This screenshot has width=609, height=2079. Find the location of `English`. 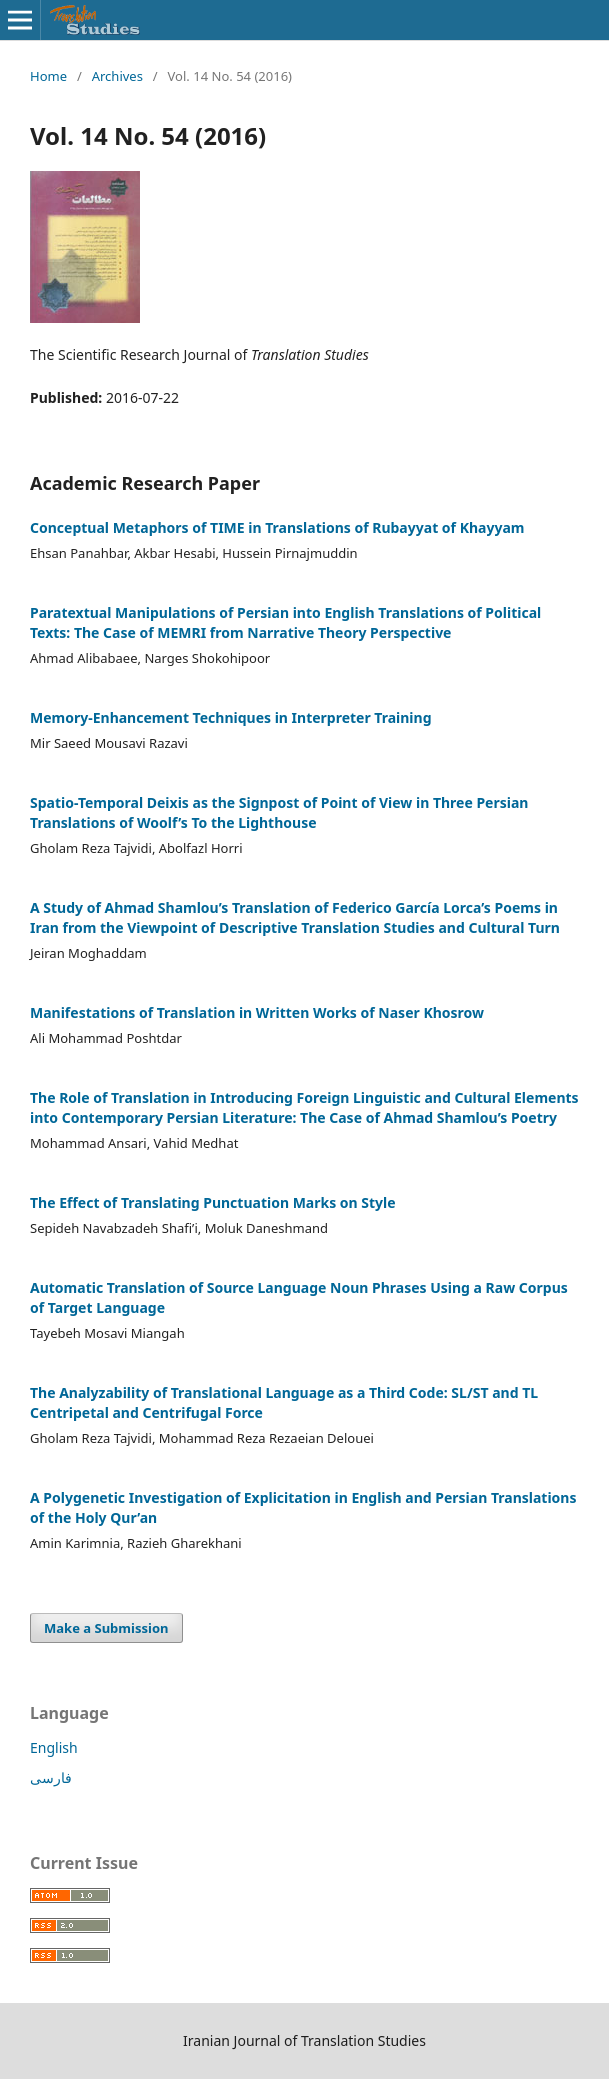

English is located at coordinates (54, 1747).